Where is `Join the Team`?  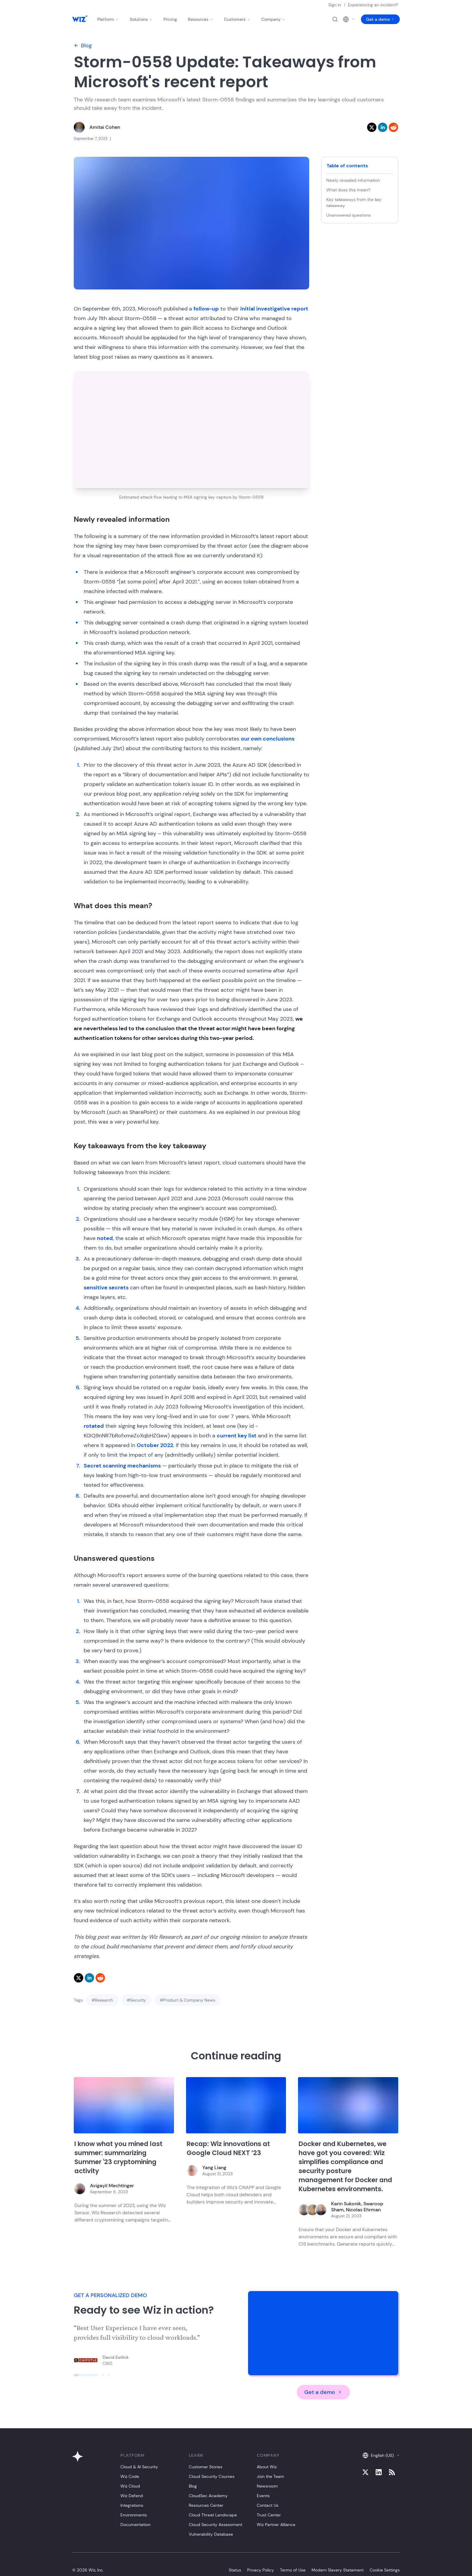
Join the Team is located at coordinates (270, 2476).